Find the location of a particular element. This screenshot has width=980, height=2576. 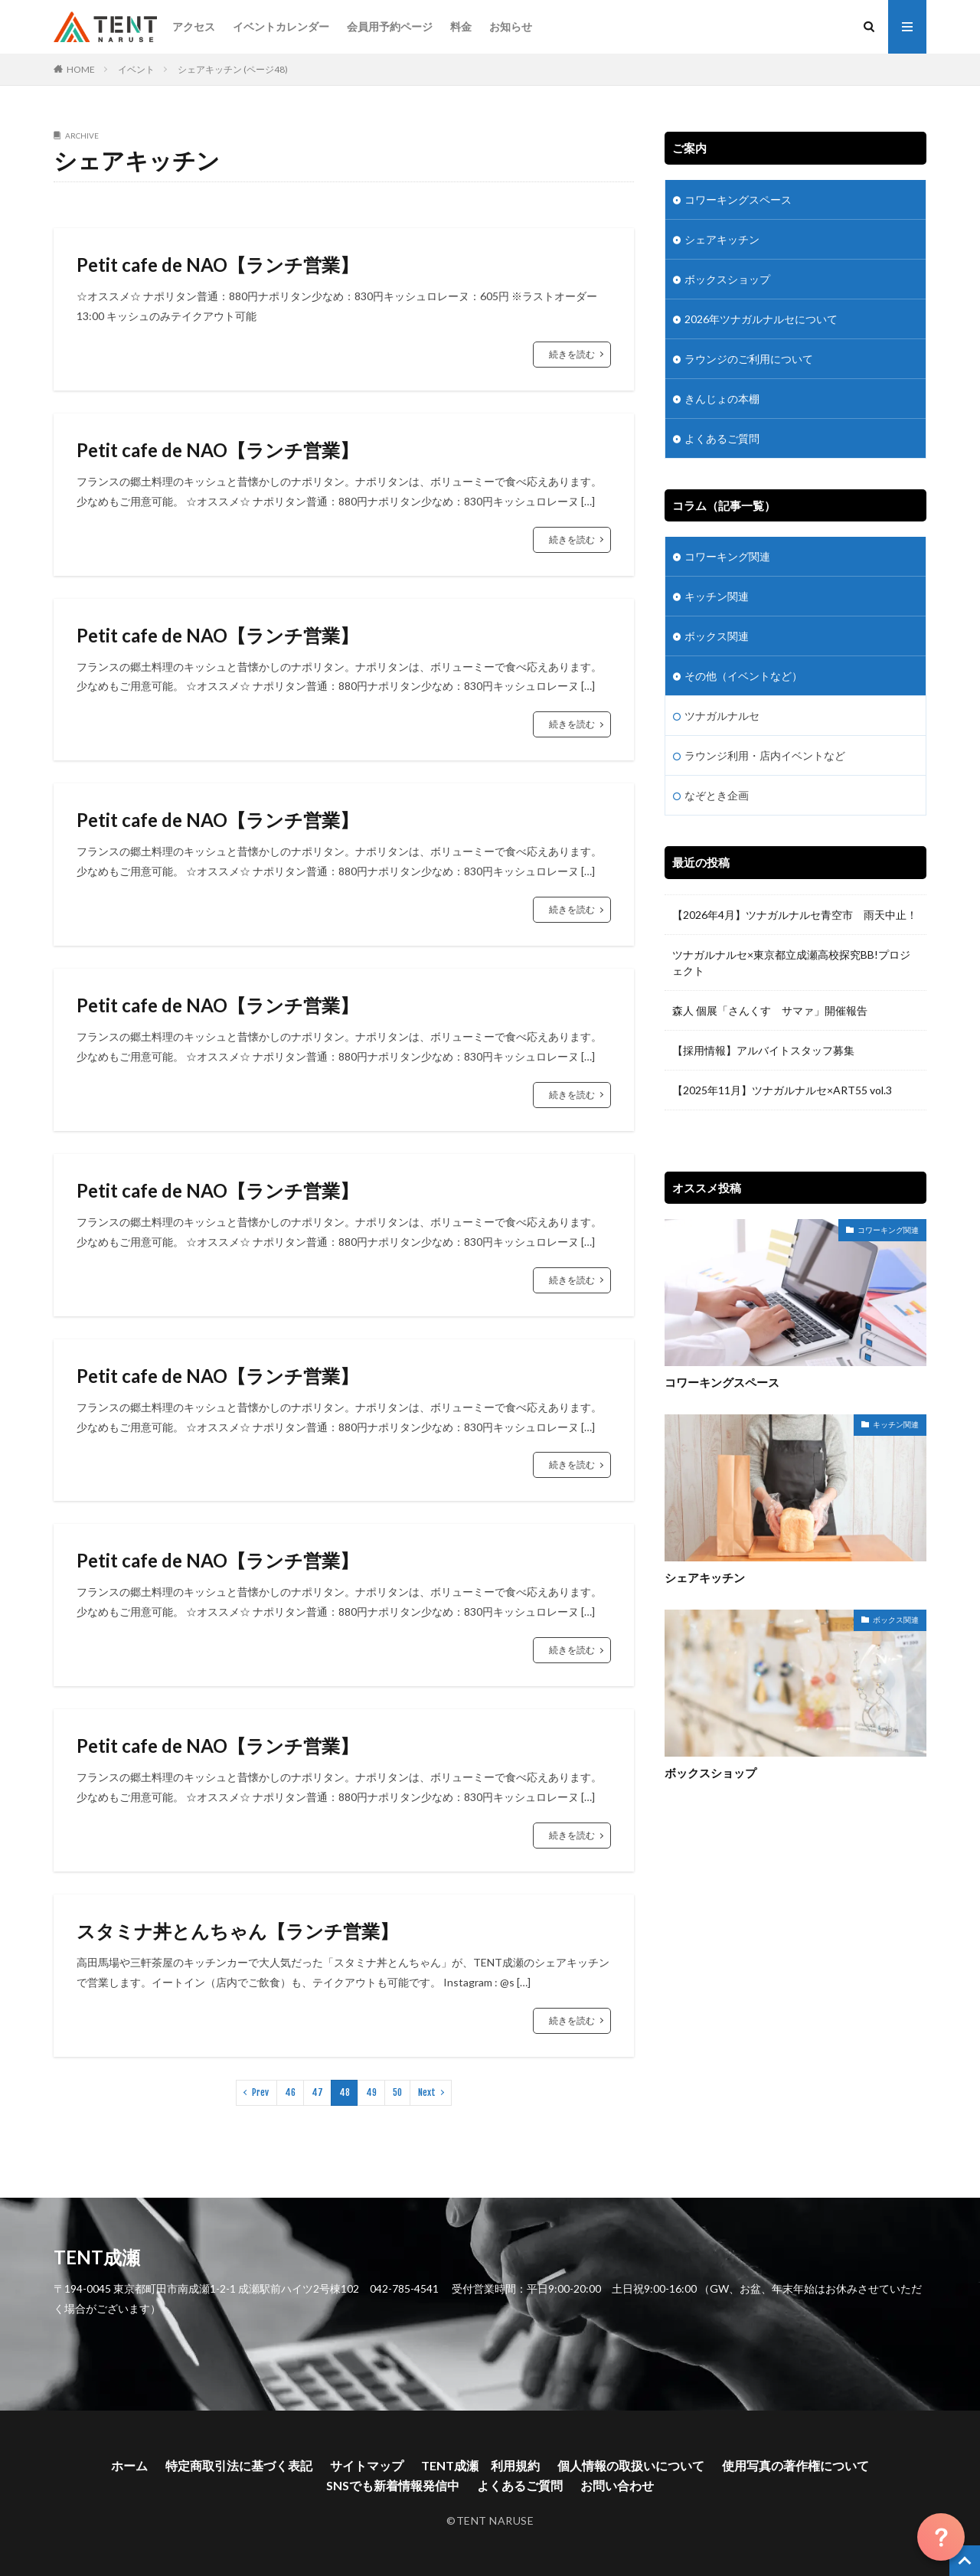

【2025年11月】ツナガルナルセ×ART55 vol.3 is located at coordinates (787, 1090).